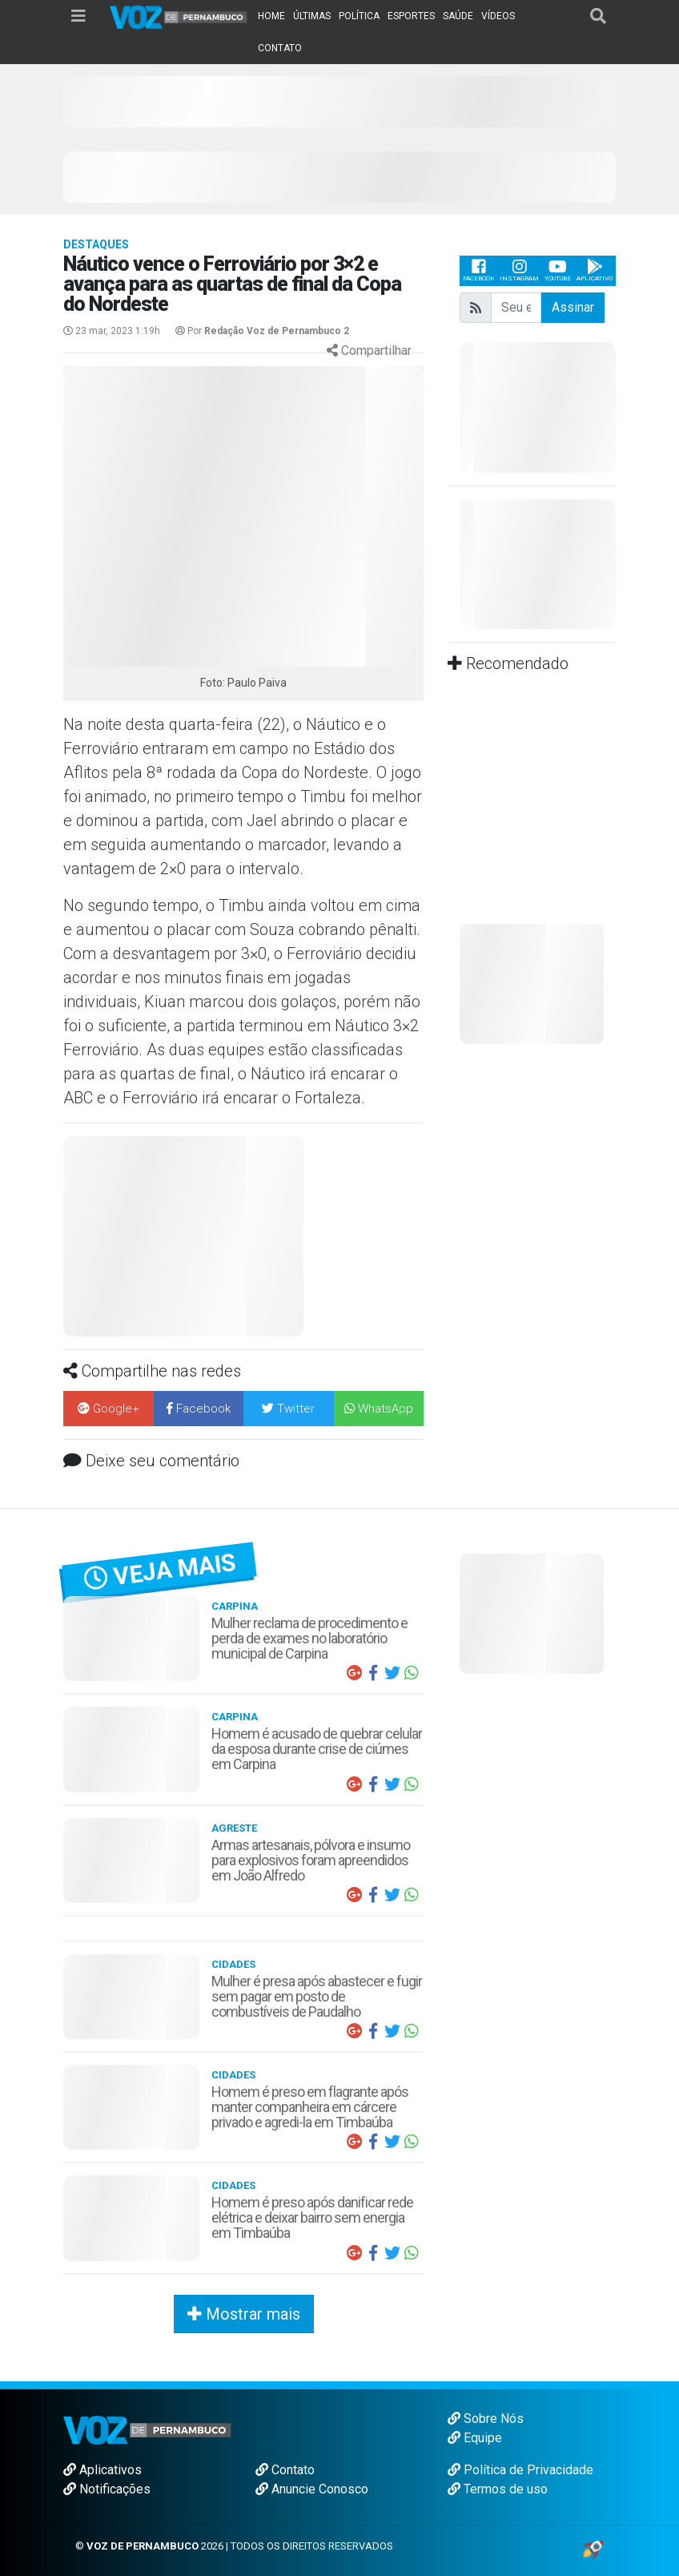 This screenshot has height=2576, width=679. I want to click on Sobre Nós, so click(486, 2418).